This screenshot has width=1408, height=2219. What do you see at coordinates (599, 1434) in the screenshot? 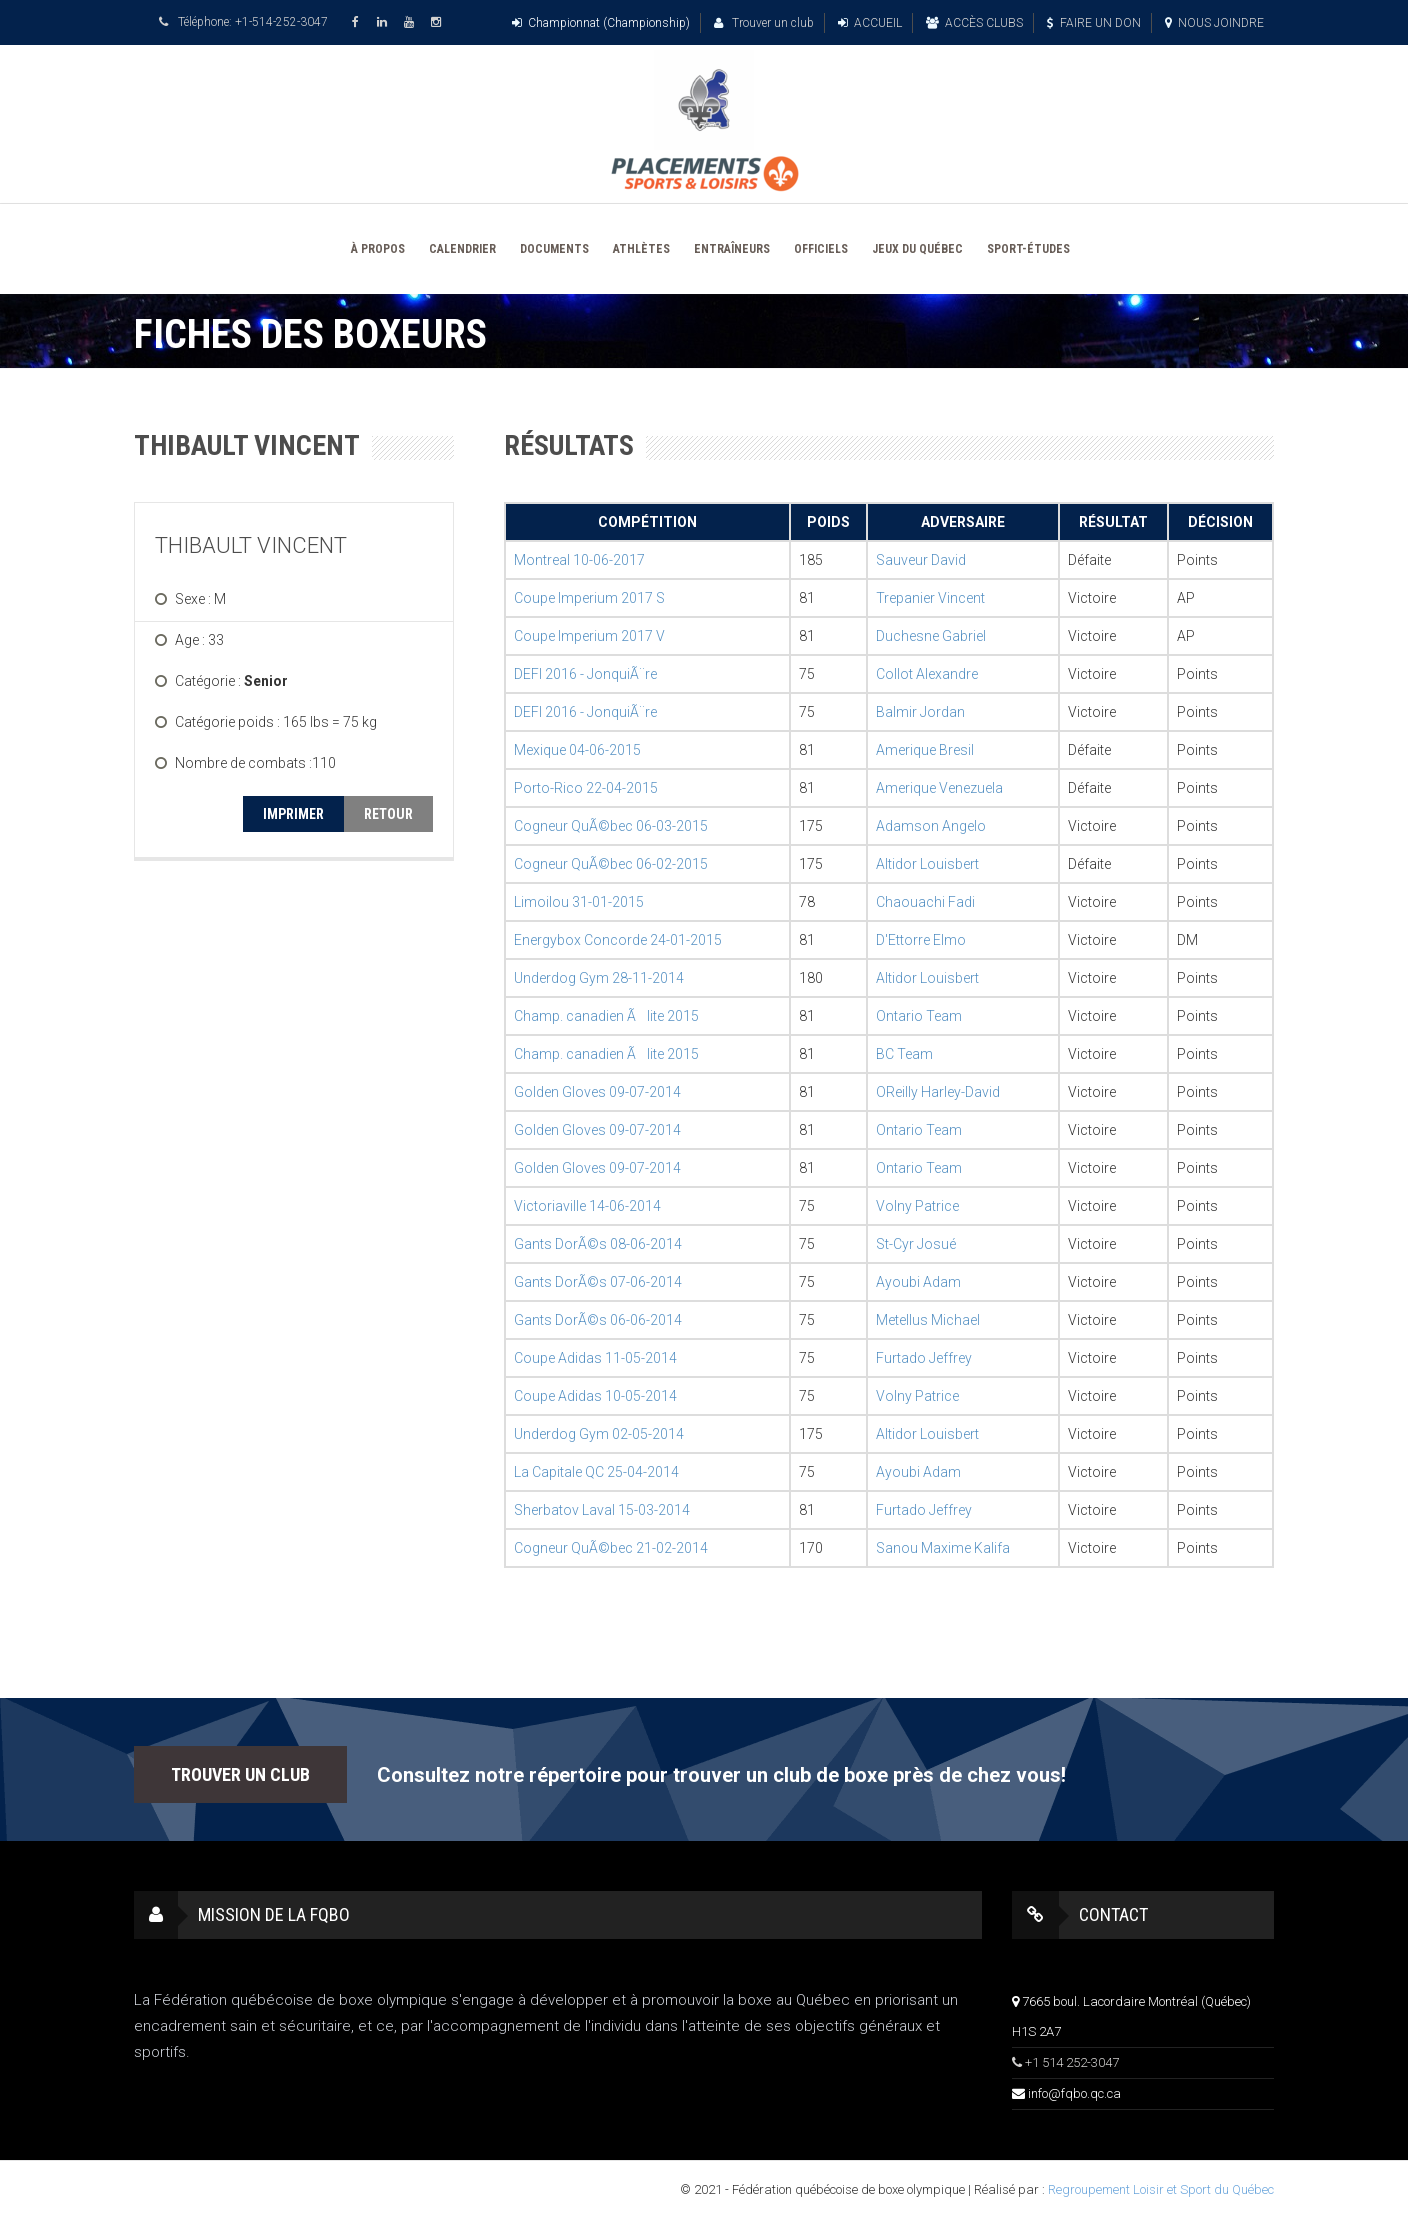
I see `Underdog Gym 02-05-2014` at bounding box center [599, 1434].